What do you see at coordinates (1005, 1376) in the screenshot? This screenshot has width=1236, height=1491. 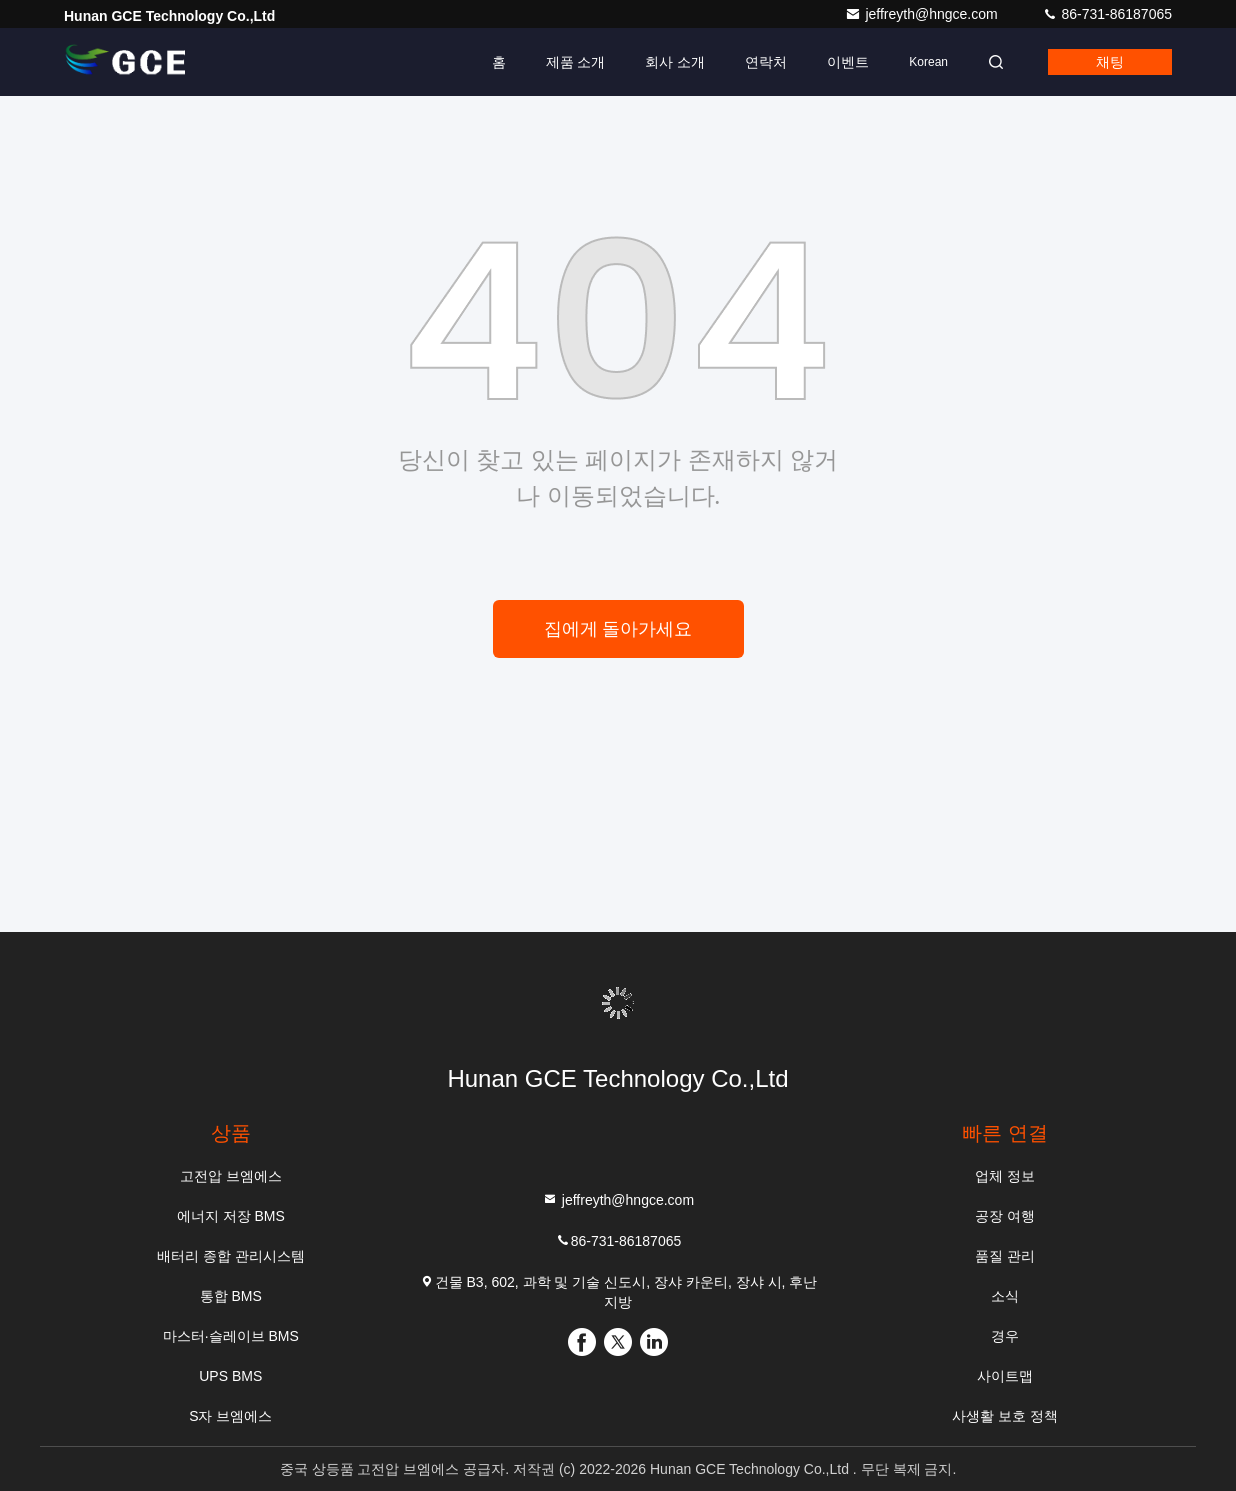 I see `사이트맵` at bounding box center [1005, 1376].